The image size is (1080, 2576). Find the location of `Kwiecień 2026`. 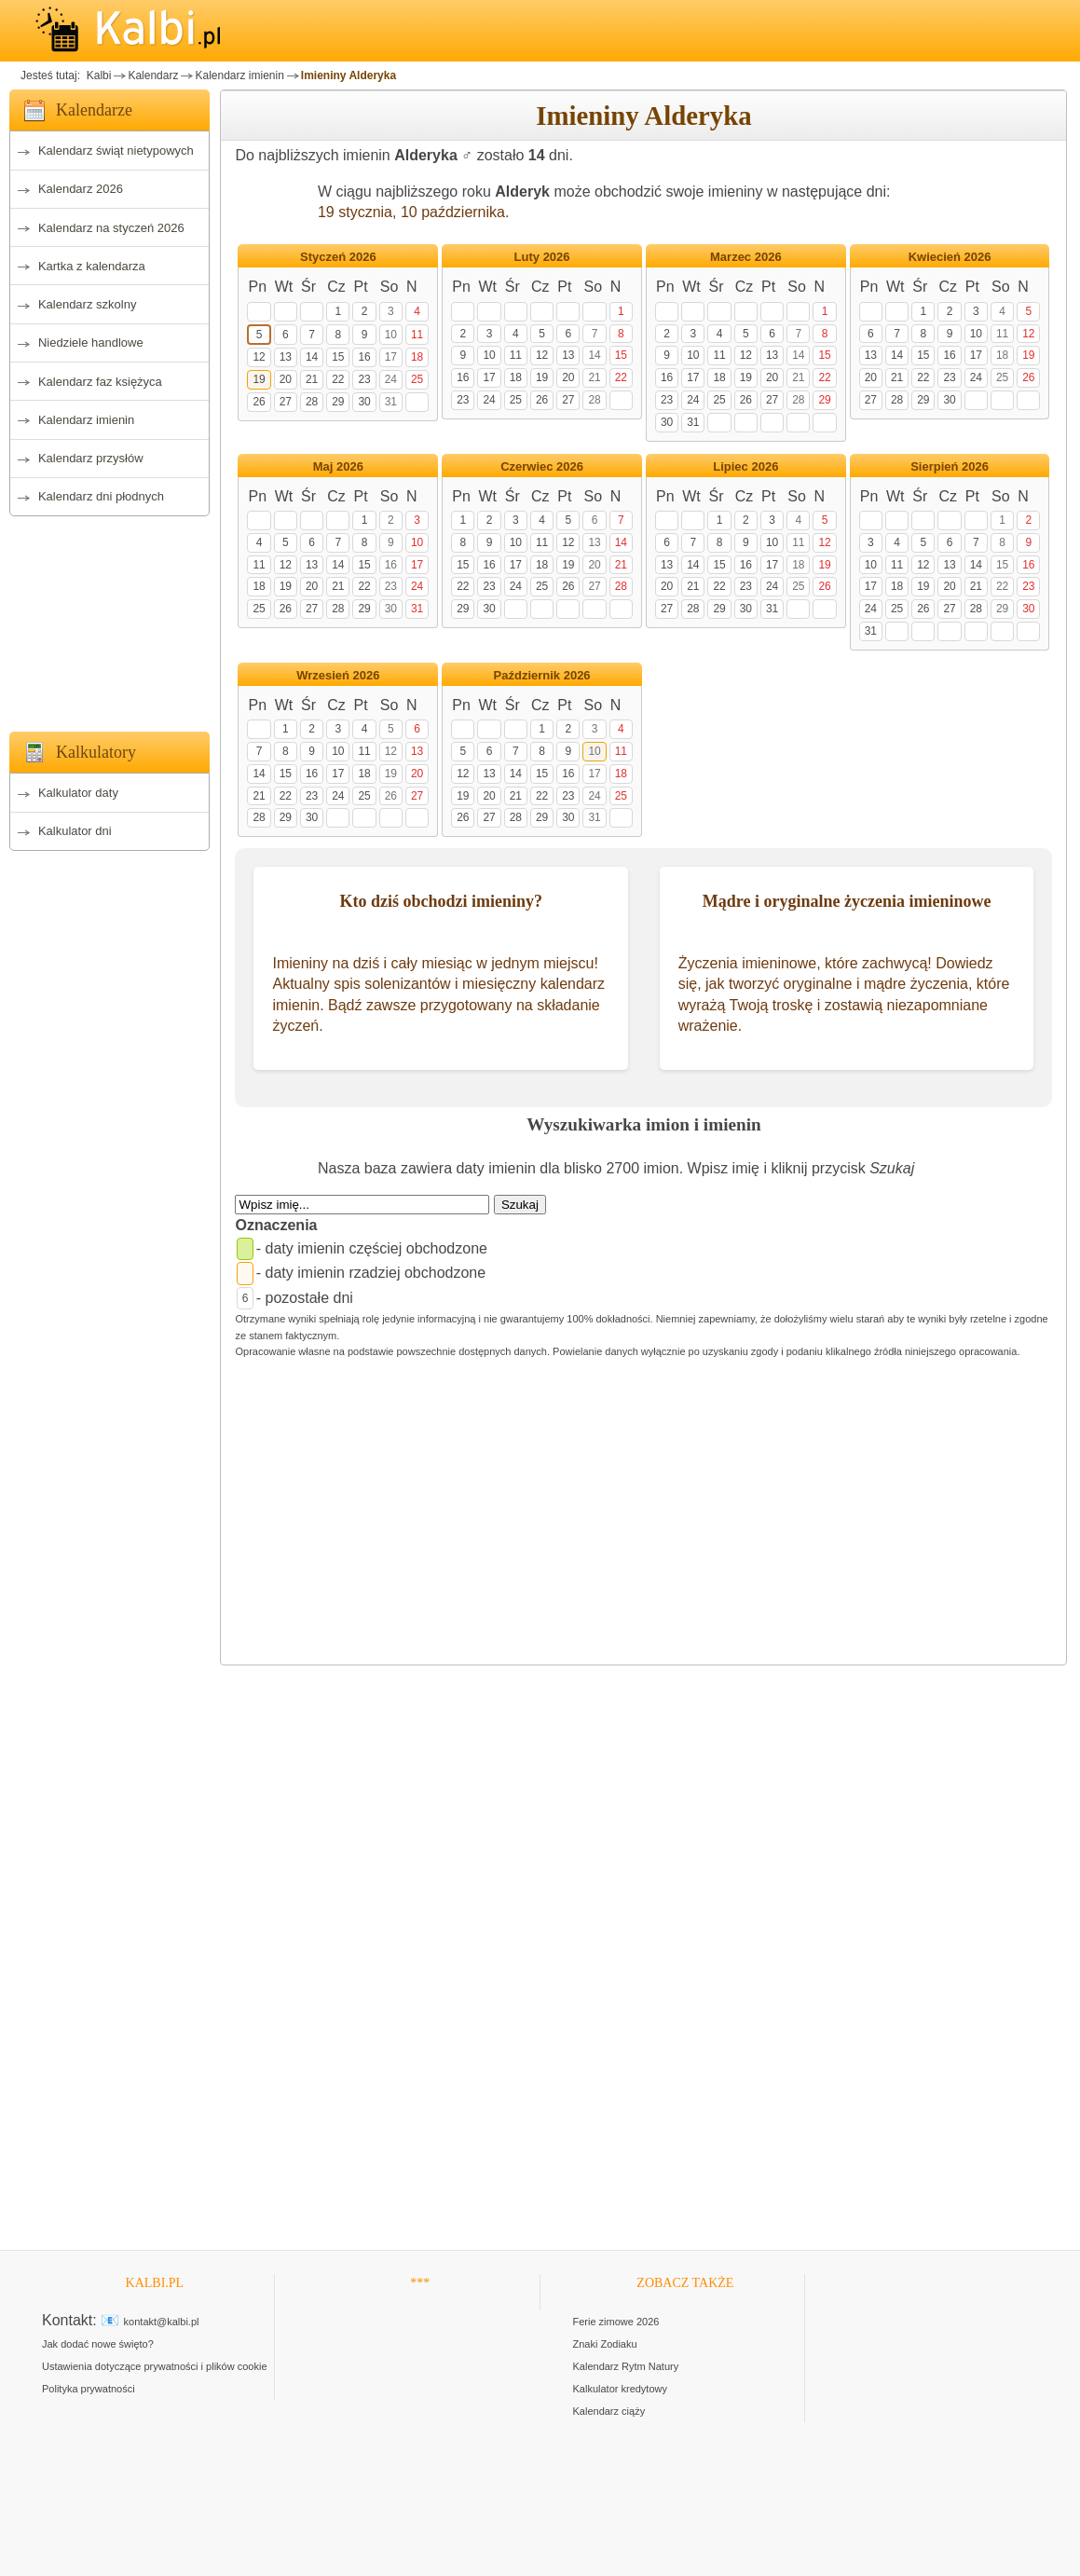

Kwiecień 2026 is located at coordinates (950, 257).